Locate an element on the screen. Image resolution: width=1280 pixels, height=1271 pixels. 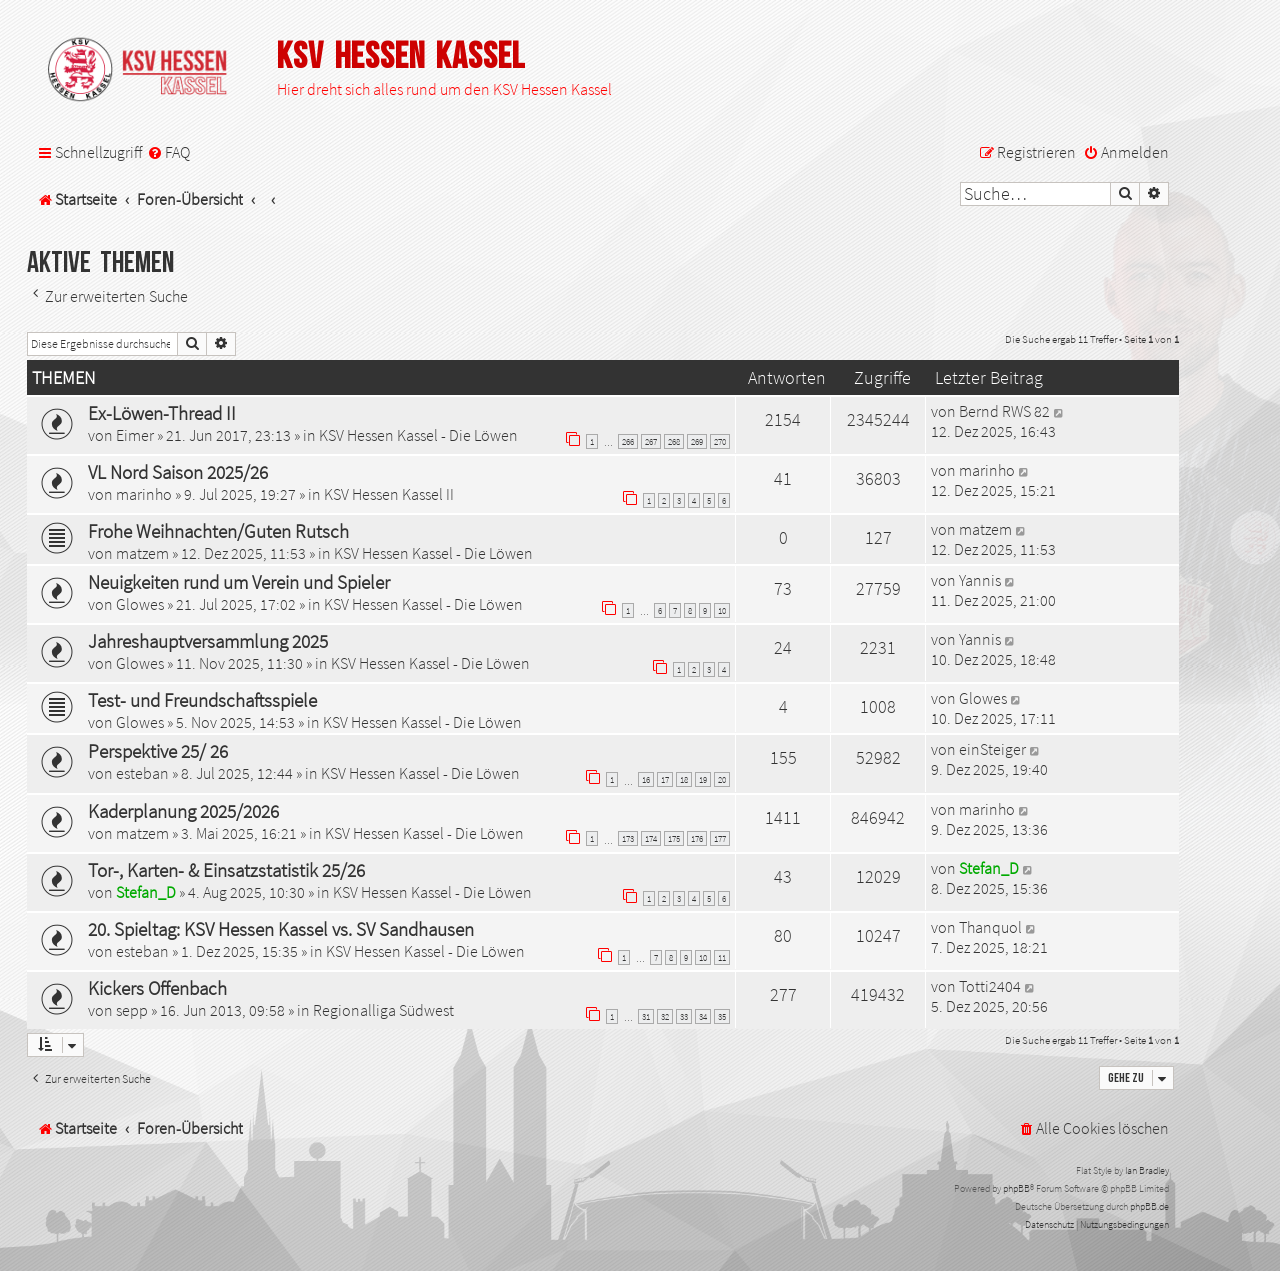
Bernd RWS 82 is located at coordinates (1004, 411).